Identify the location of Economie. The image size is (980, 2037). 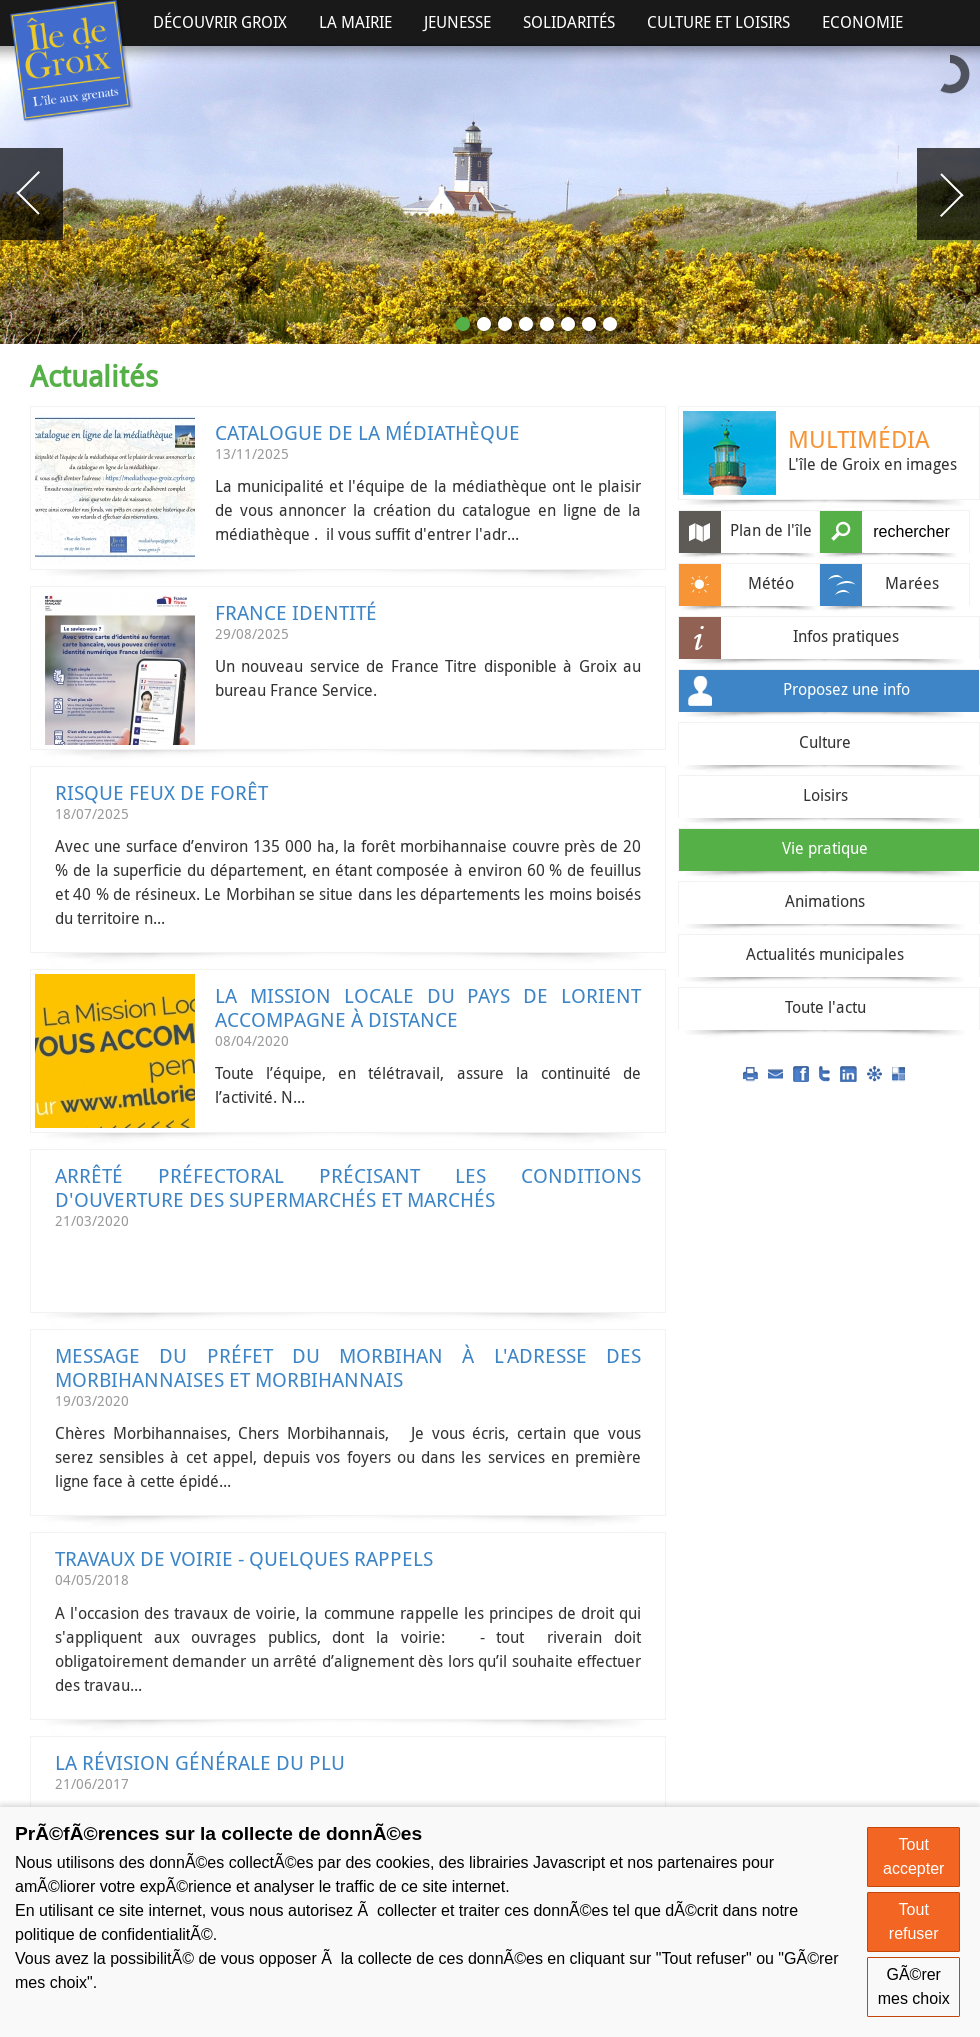
(862, 22).